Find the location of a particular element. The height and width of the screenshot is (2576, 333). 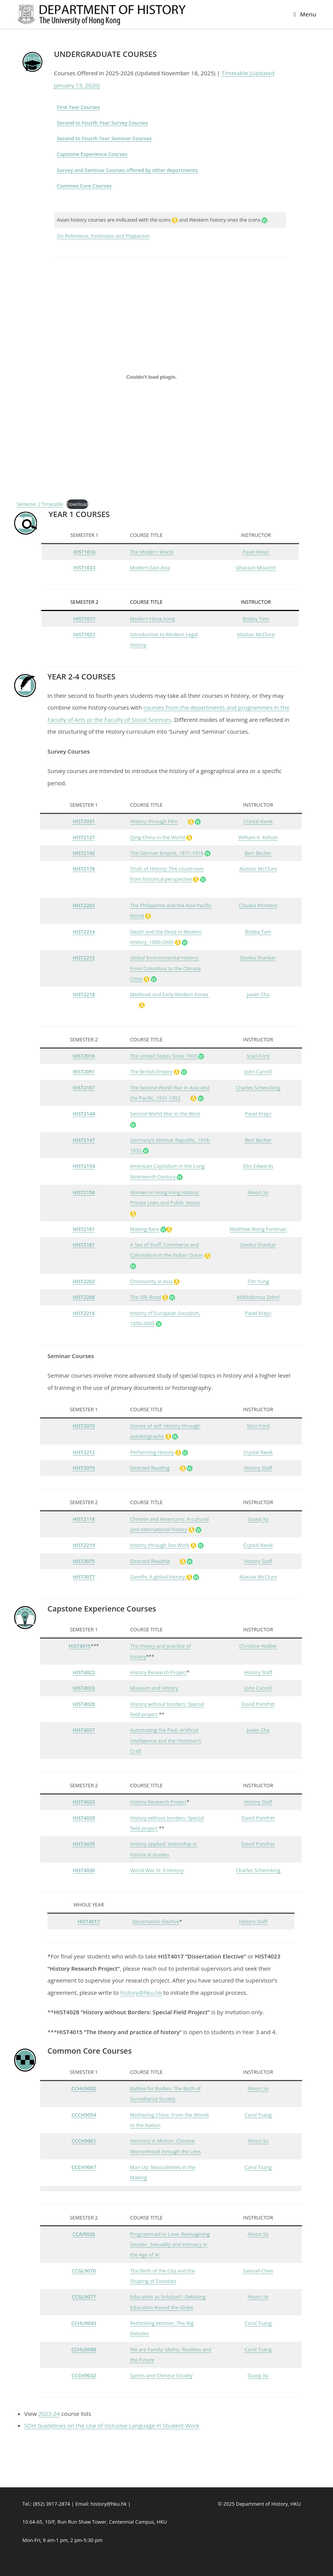

Matthew Wong Foreman is located at coordinates (258, 1229).